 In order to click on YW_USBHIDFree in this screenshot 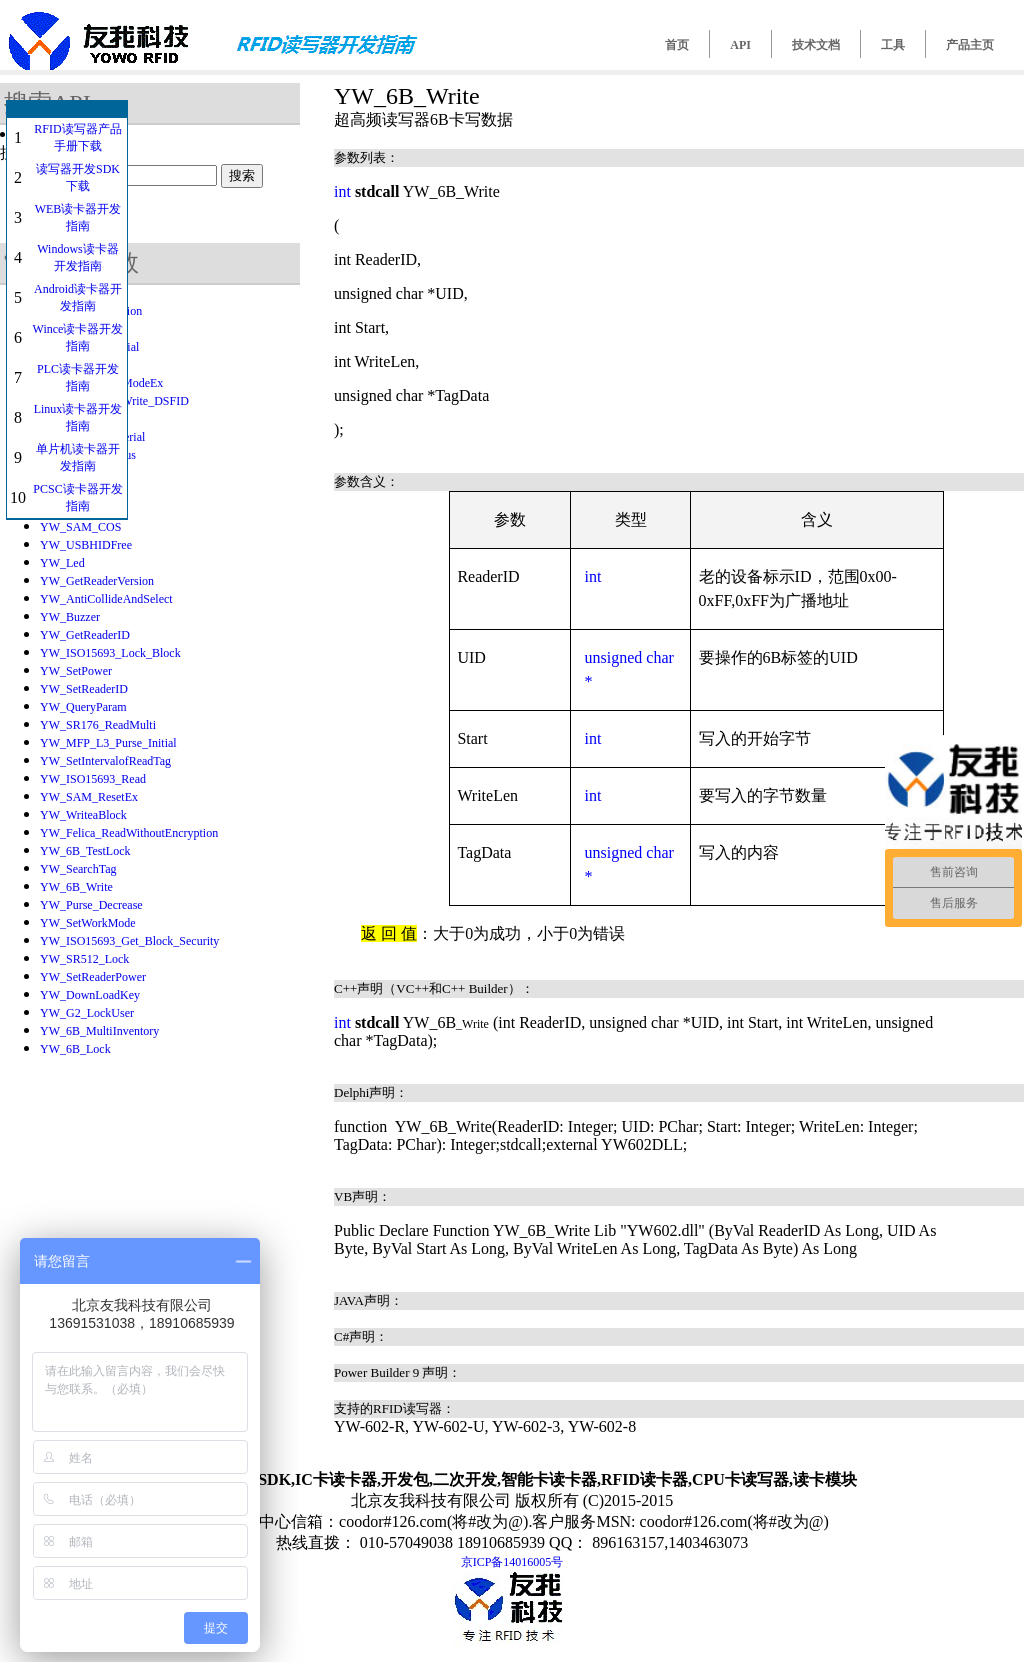, I will do `click(86, 545)`.